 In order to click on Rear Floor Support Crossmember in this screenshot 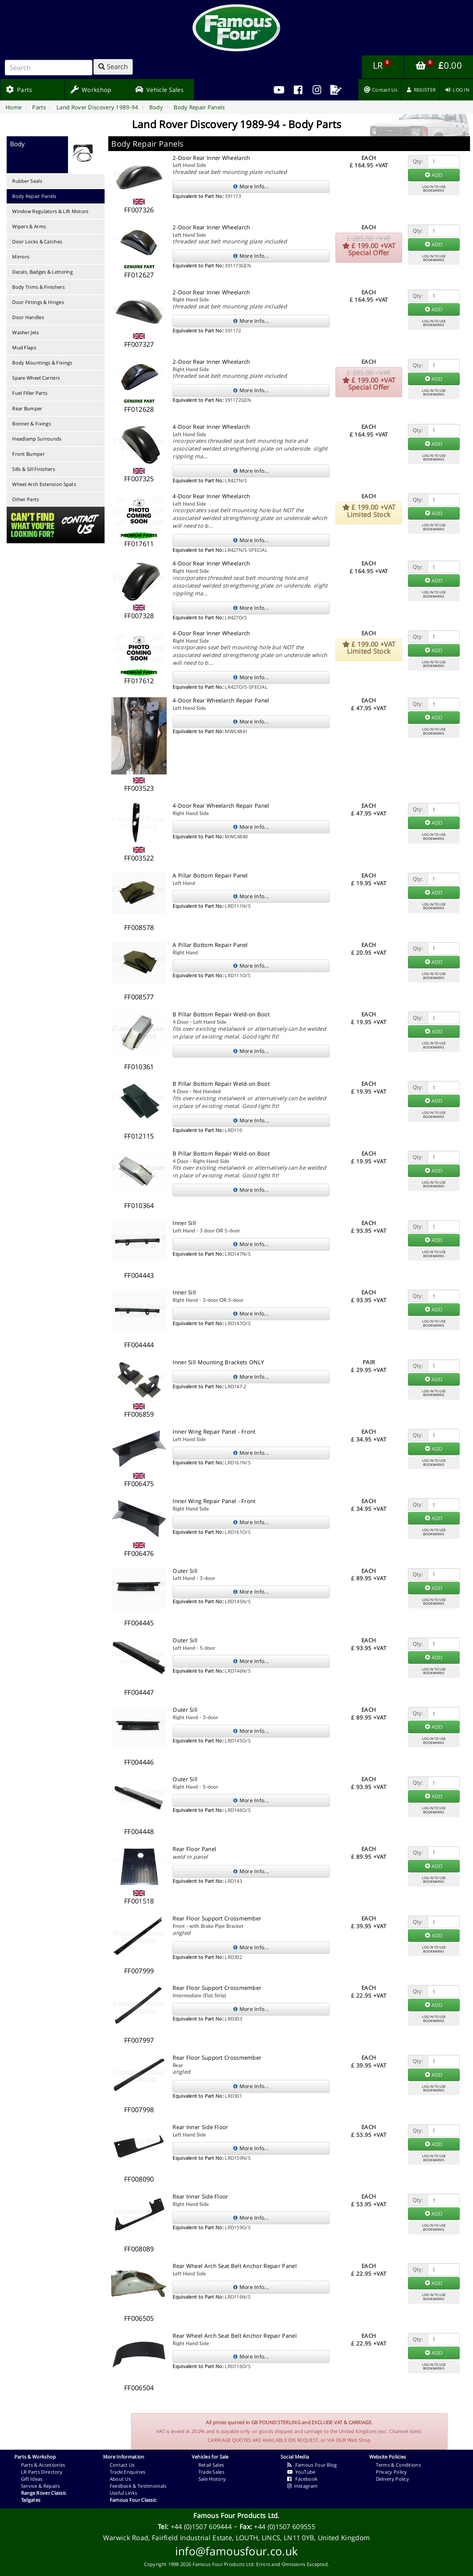, I will do `click(217, 1918)`.